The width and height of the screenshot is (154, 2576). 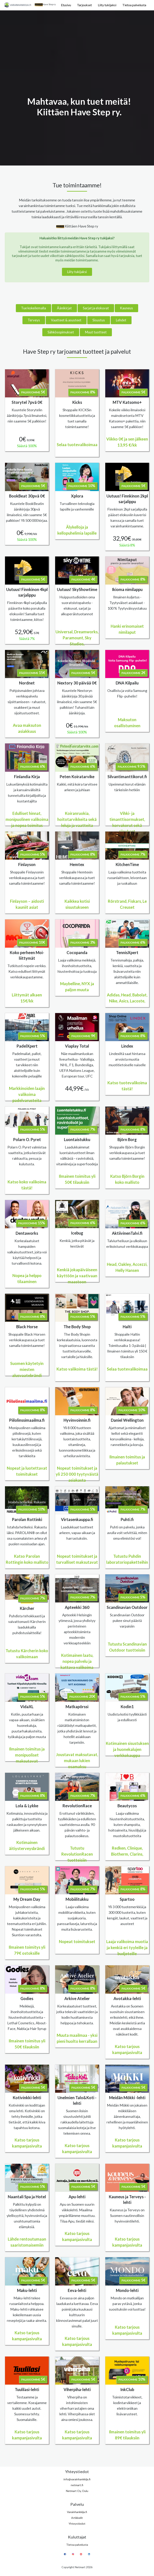 I want to click on Tue kokeilemalla, so click(x=33, y=308).